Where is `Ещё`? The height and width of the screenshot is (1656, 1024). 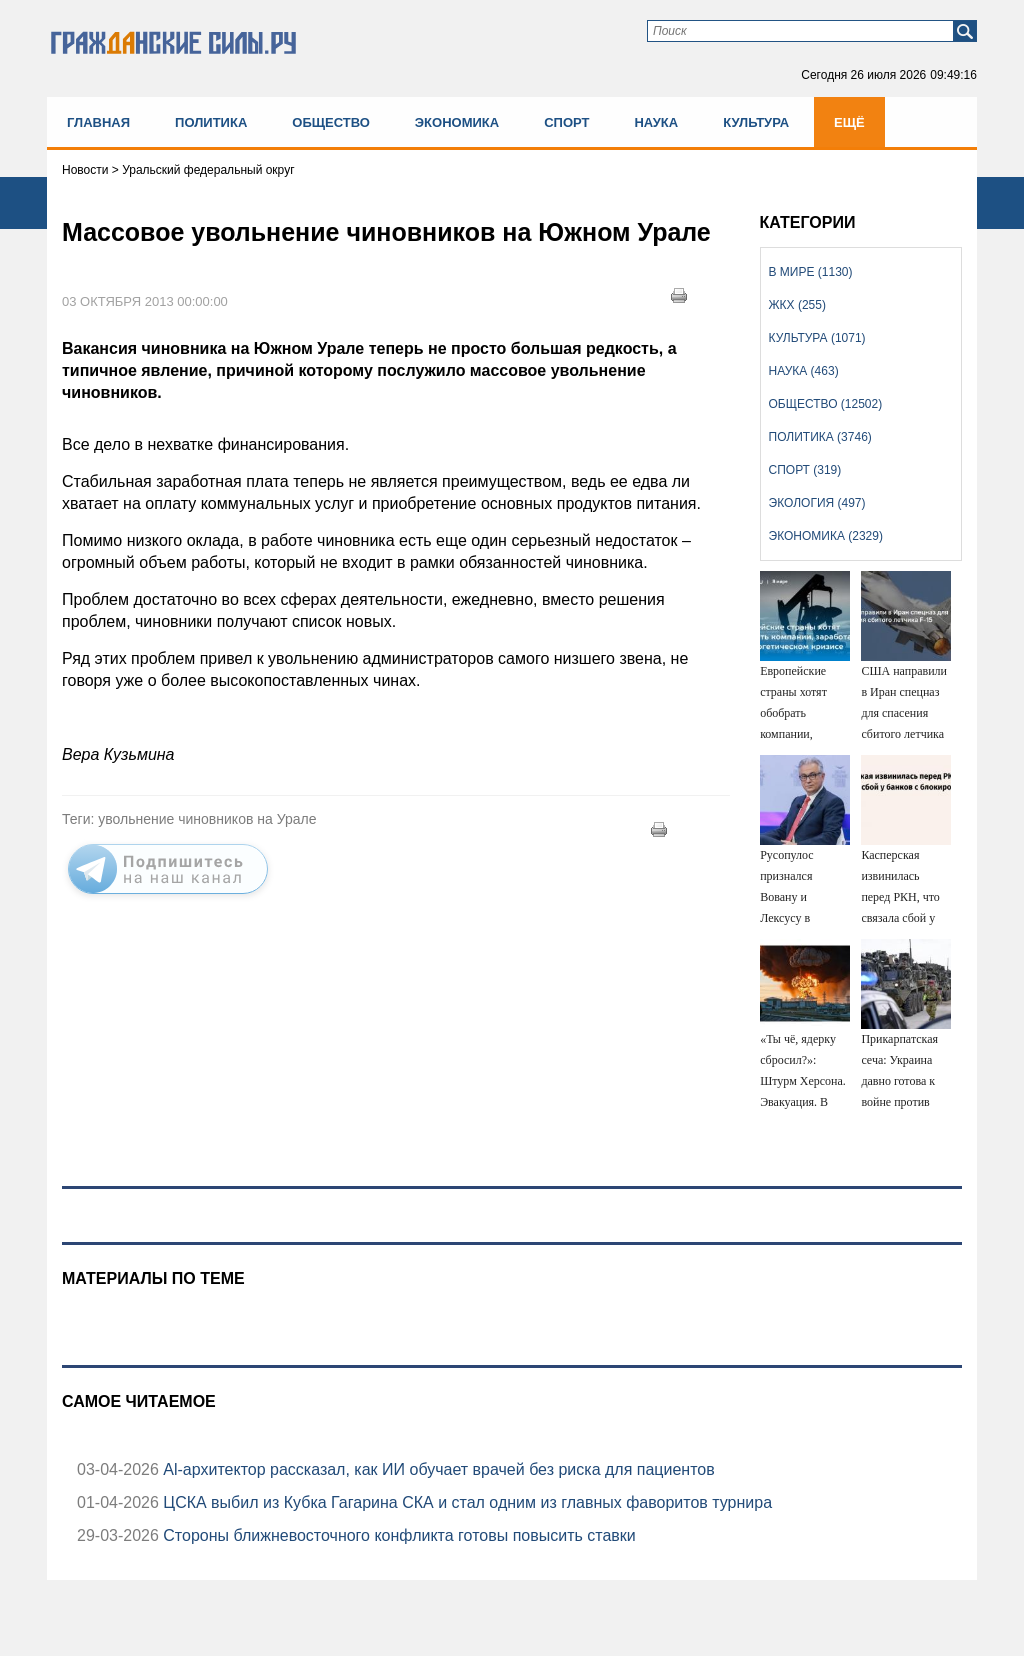 Ещё is located at coordinates (849, 122).